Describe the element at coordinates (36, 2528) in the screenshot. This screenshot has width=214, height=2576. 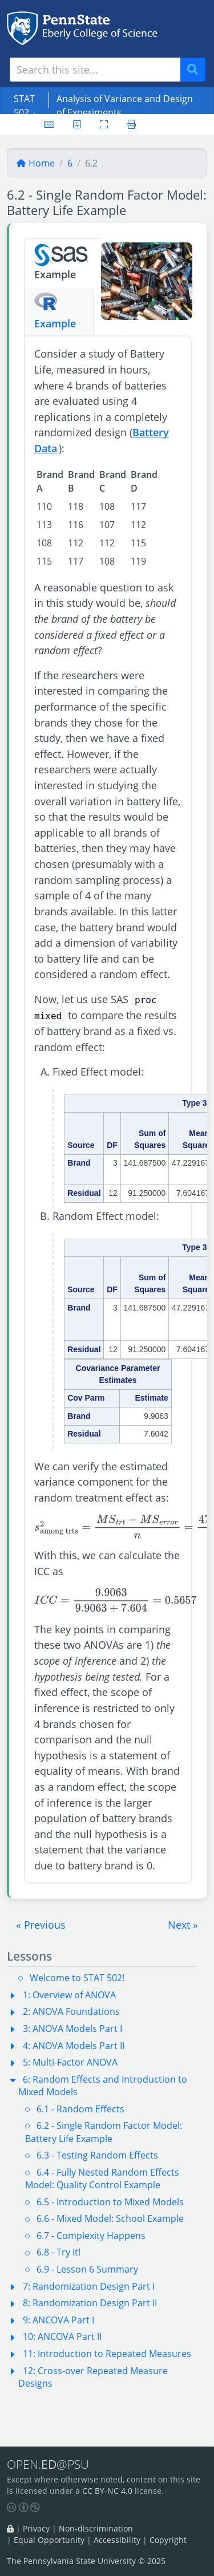
I see `Privacy` at that location.